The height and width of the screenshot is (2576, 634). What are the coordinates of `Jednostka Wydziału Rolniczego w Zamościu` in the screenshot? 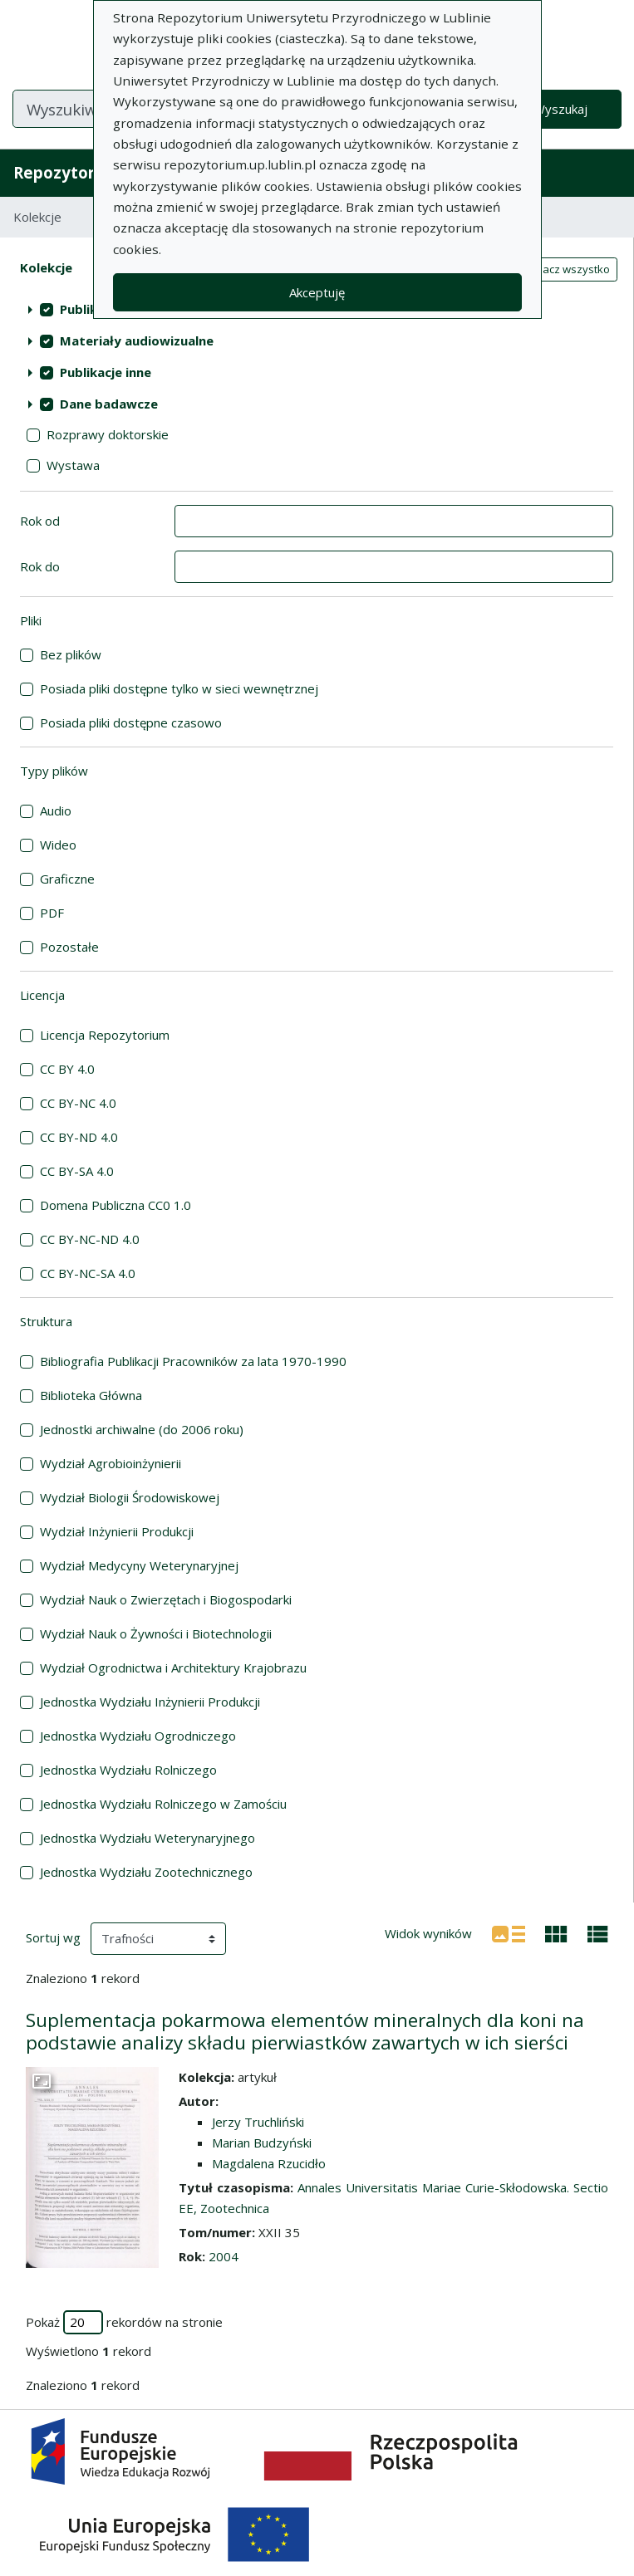 It's located at (163, 1803).